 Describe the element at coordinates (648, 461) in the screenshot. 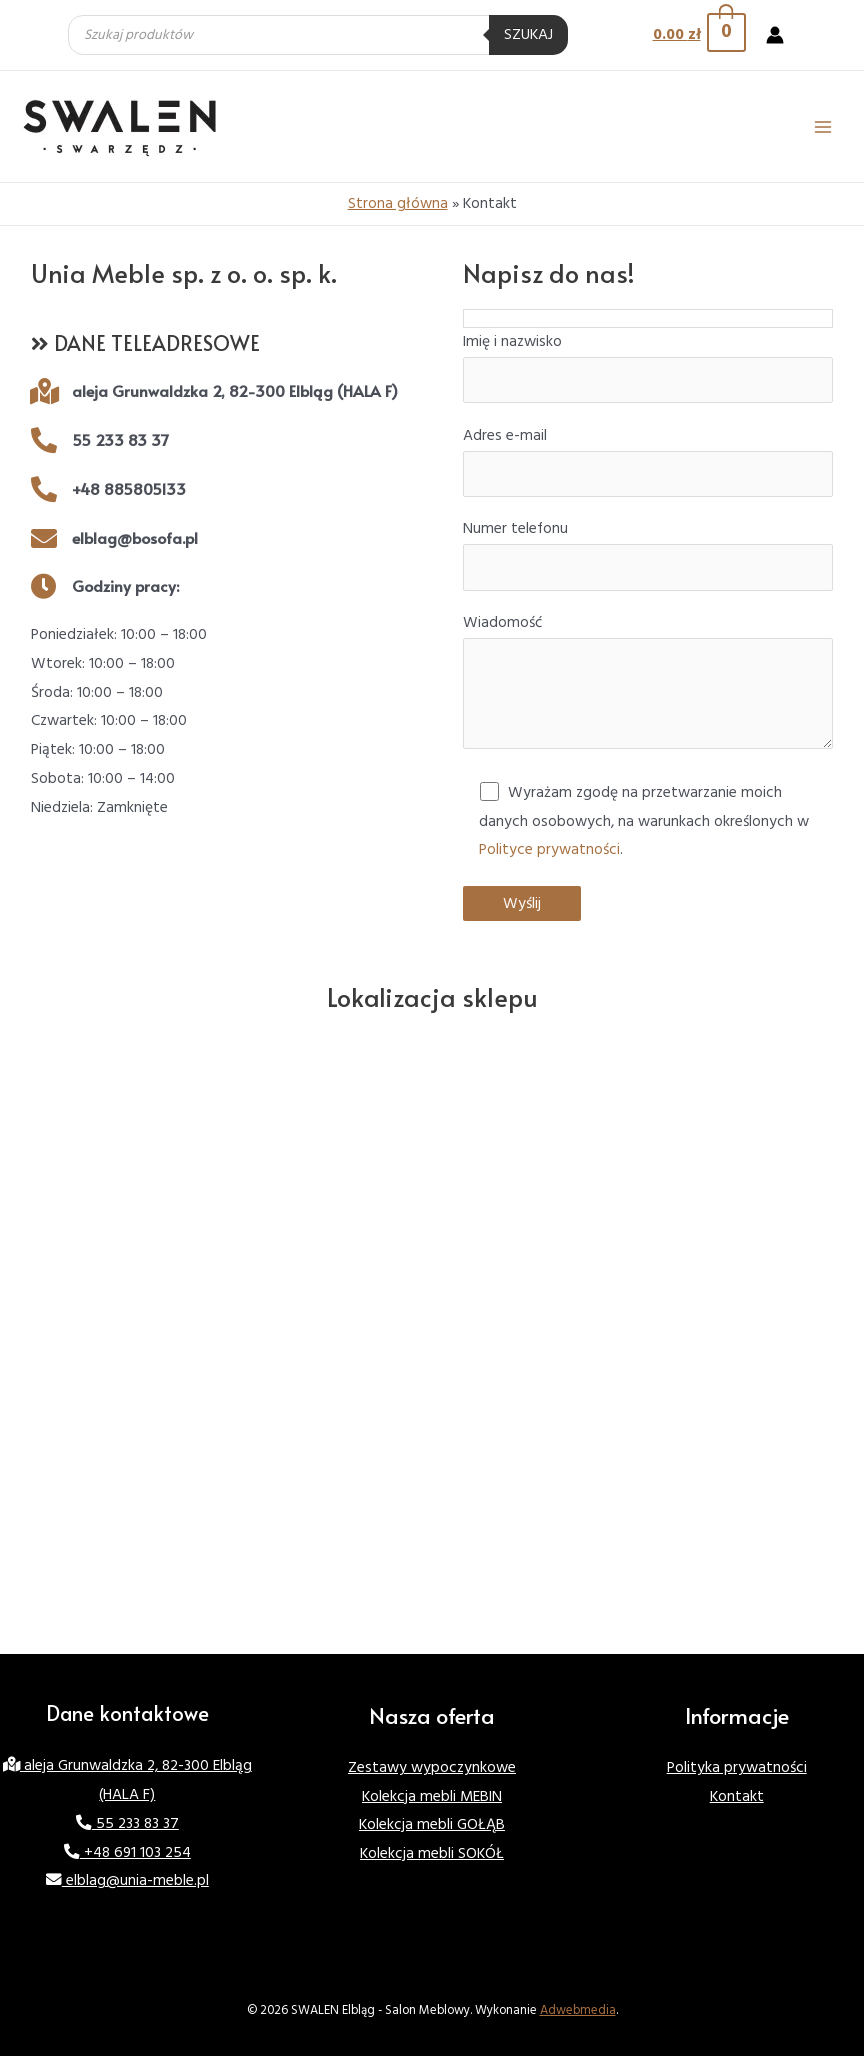

I see `Adres e-mail` at that location.